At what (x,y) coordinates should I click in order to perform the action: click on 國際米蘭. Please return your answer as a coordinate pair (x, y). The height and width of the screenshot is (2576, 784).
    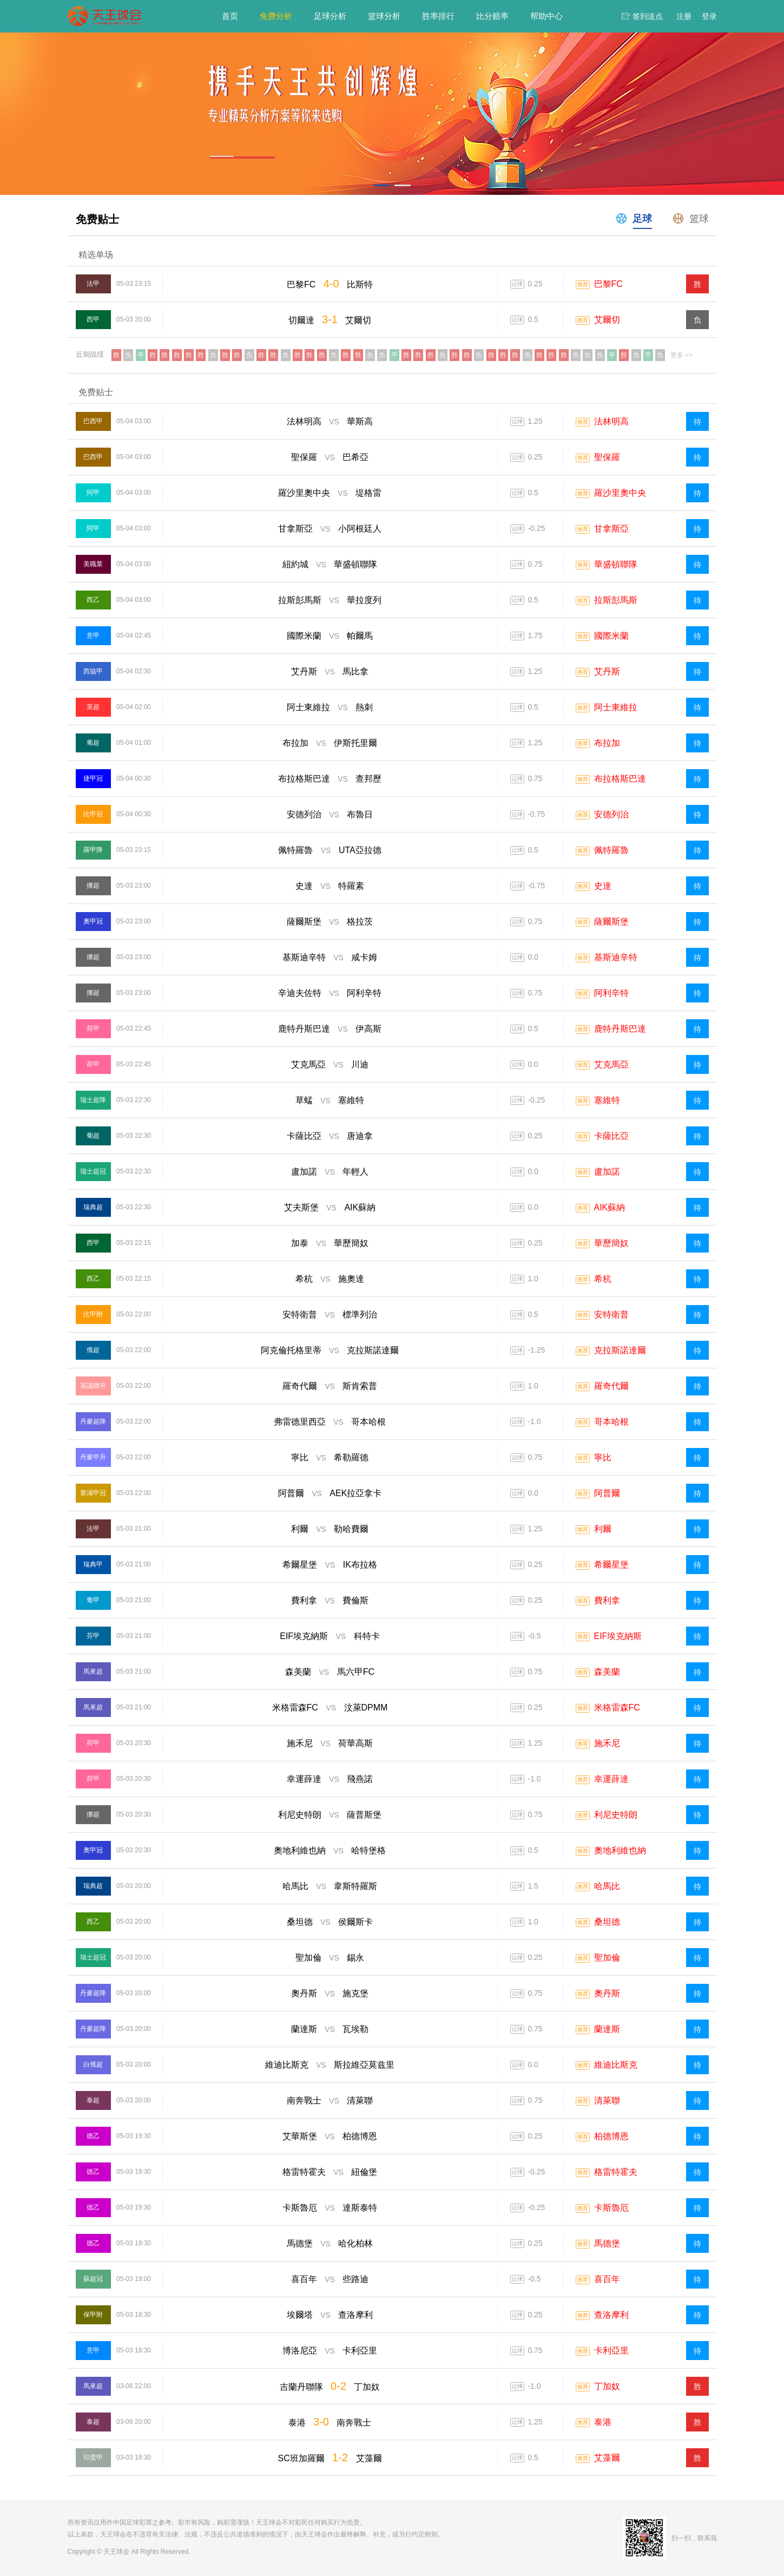
    Looking at the image, I should click on (611, 635).